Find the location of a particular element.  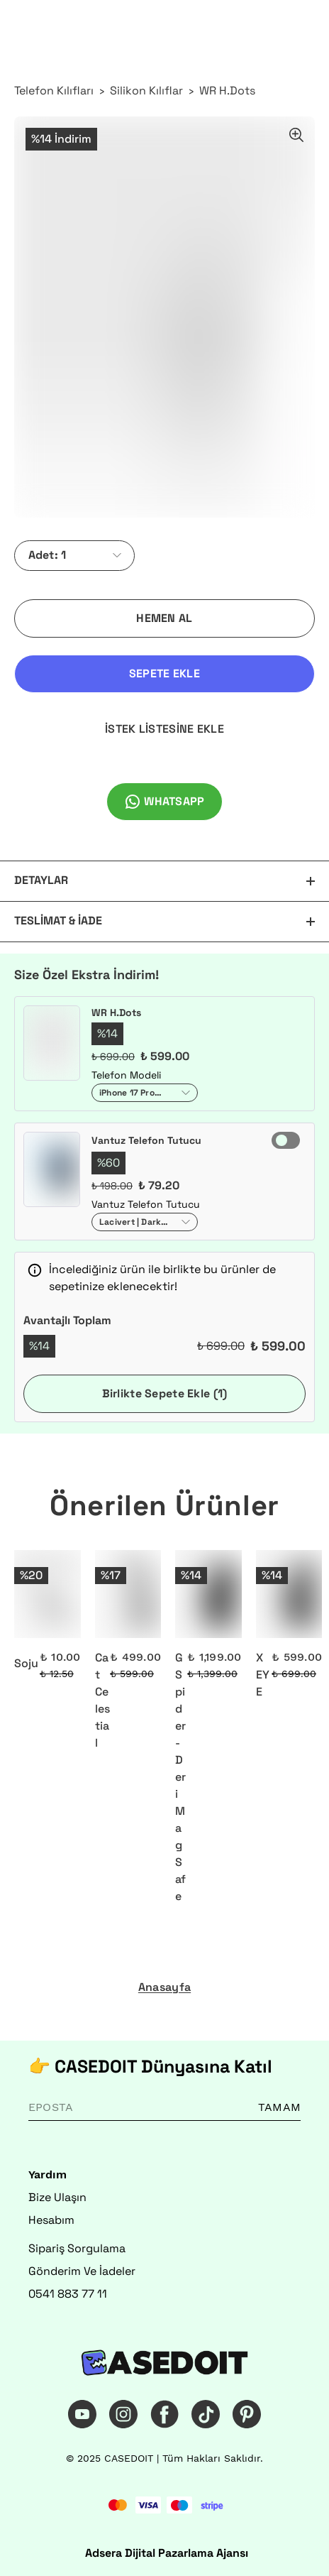

Vantuz Telefon Tutucu is located at coordinates (146, 1140).